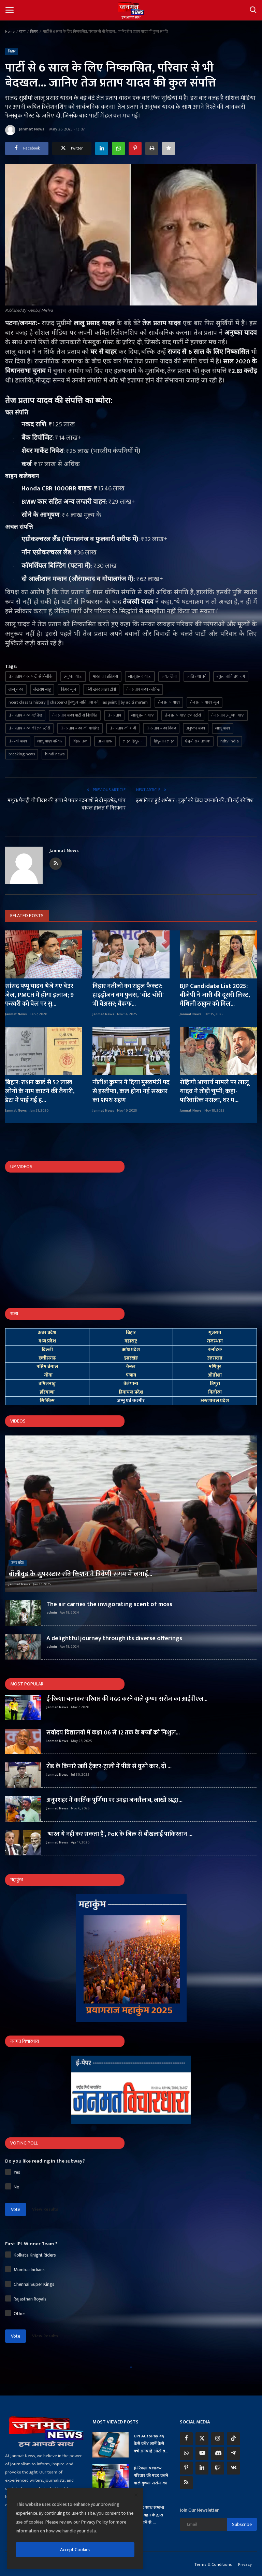 The width and height of the screenshot is (262, 2576). Describe the element at coordinates (29, 728) in the screenshot. I see `तेज प्रताप यादव की लव स्टोरी` at that location.